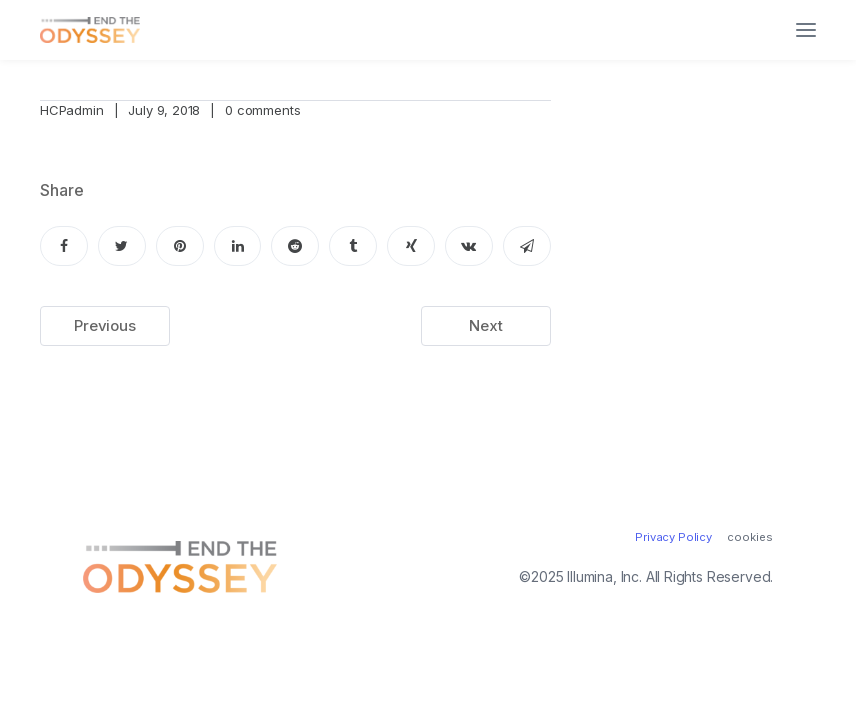 This screenshot has height=720, width=856. What do you see at coordinates (673, 537) in the screenshot?
I see `Privacy Policy` at bounding box center [673, 537].